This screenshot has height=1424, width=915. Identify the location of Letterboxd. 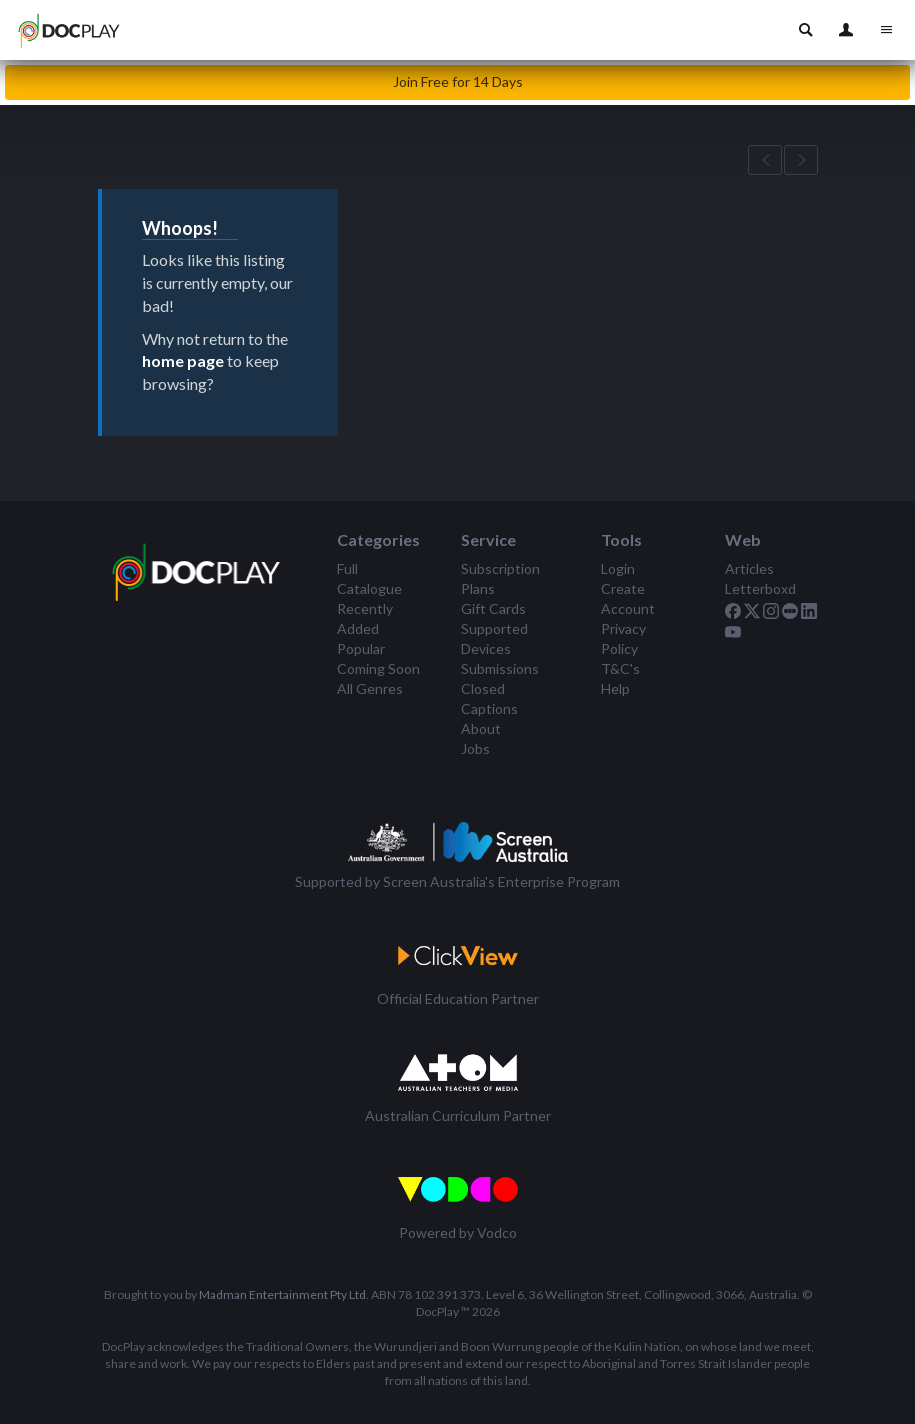
(760, 588).